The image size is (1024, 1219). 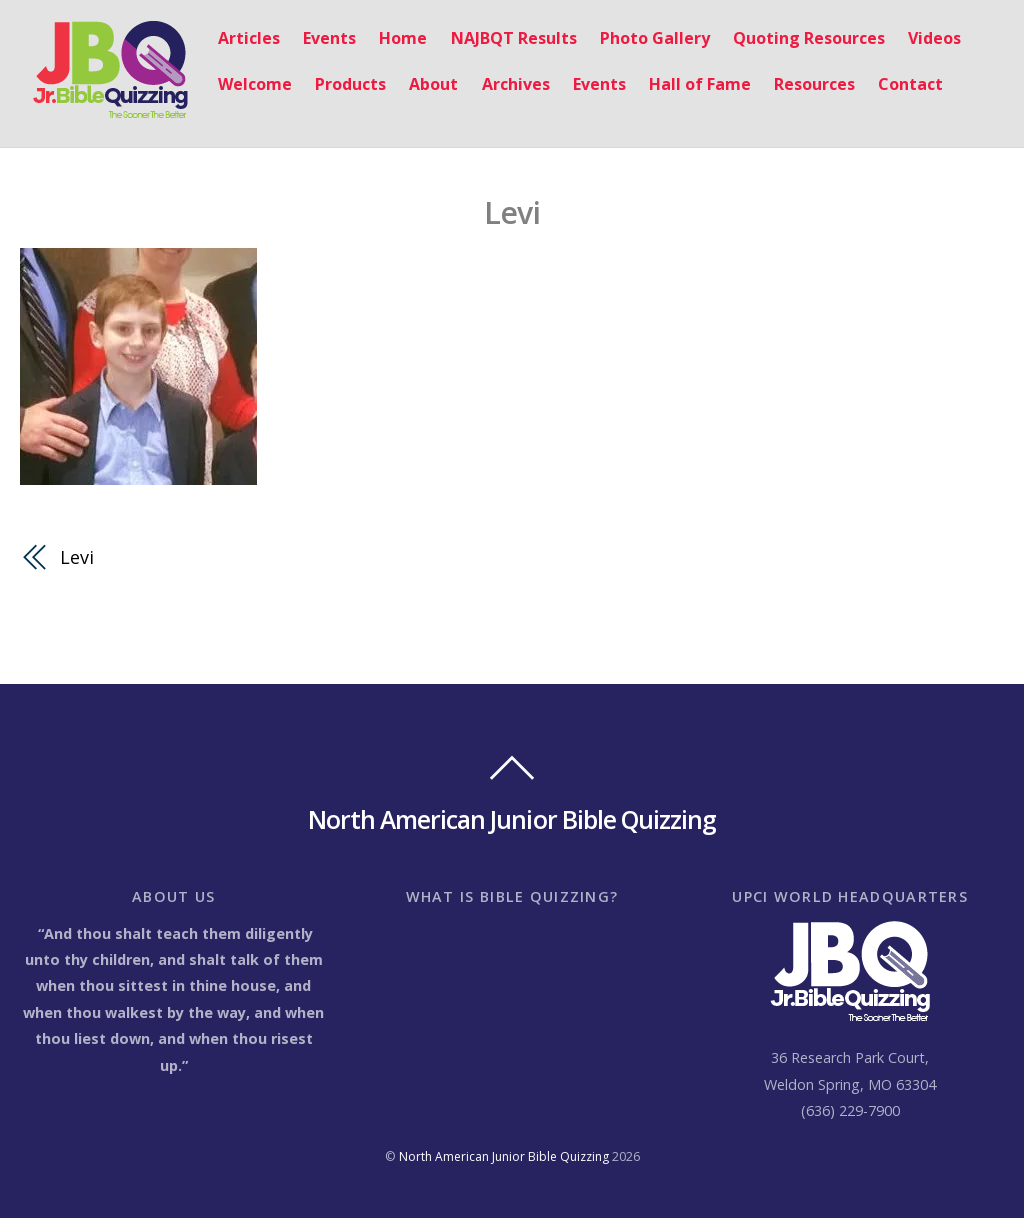 I want to click on Home, so click(x=392, y=39).